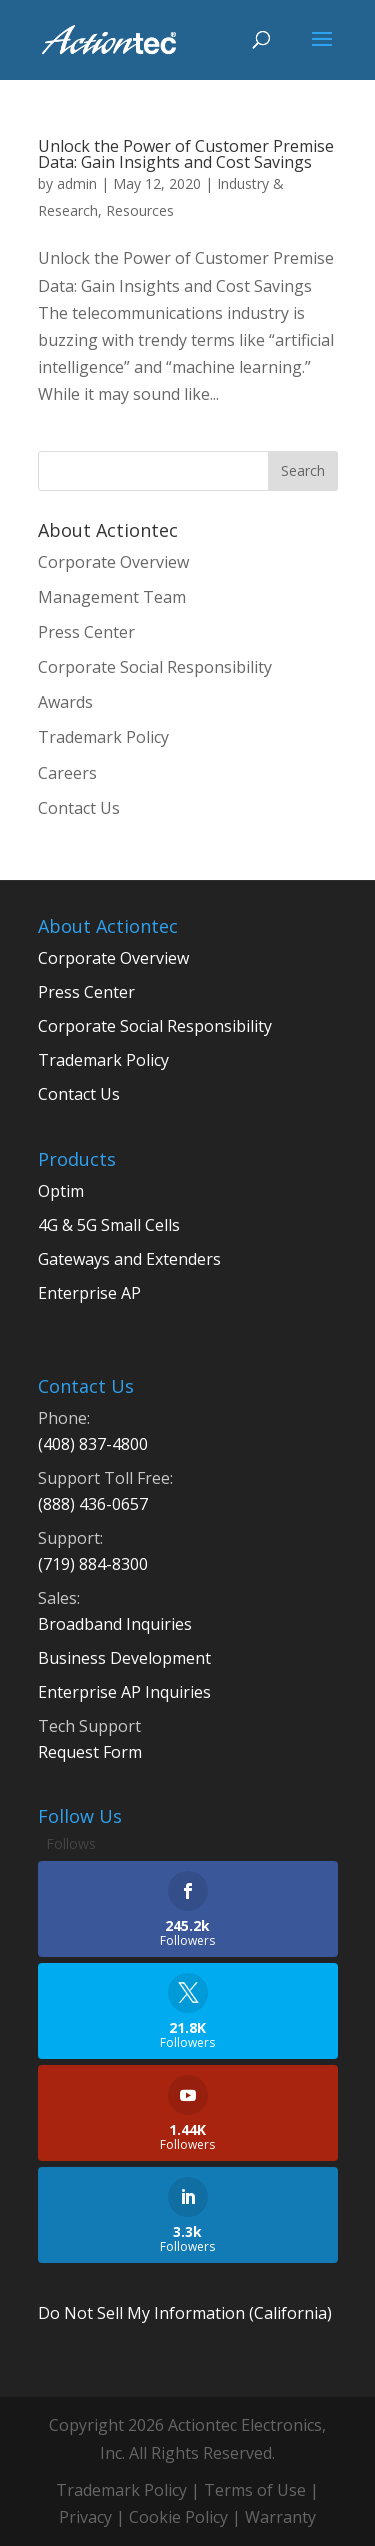 The image size is (375, 2546). What do you see at coordinates (67, 773) in the screenshot?
I see `Careers` at bounding box center [67, 773].